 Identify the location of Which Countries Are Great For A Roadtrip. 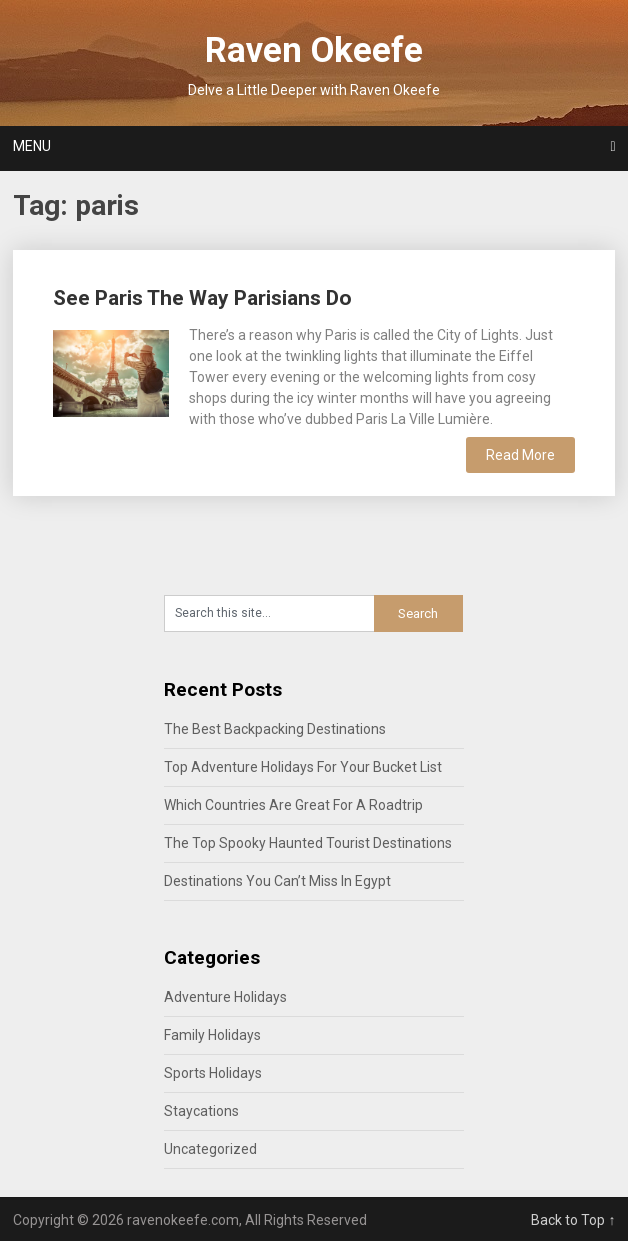
(293, 805).